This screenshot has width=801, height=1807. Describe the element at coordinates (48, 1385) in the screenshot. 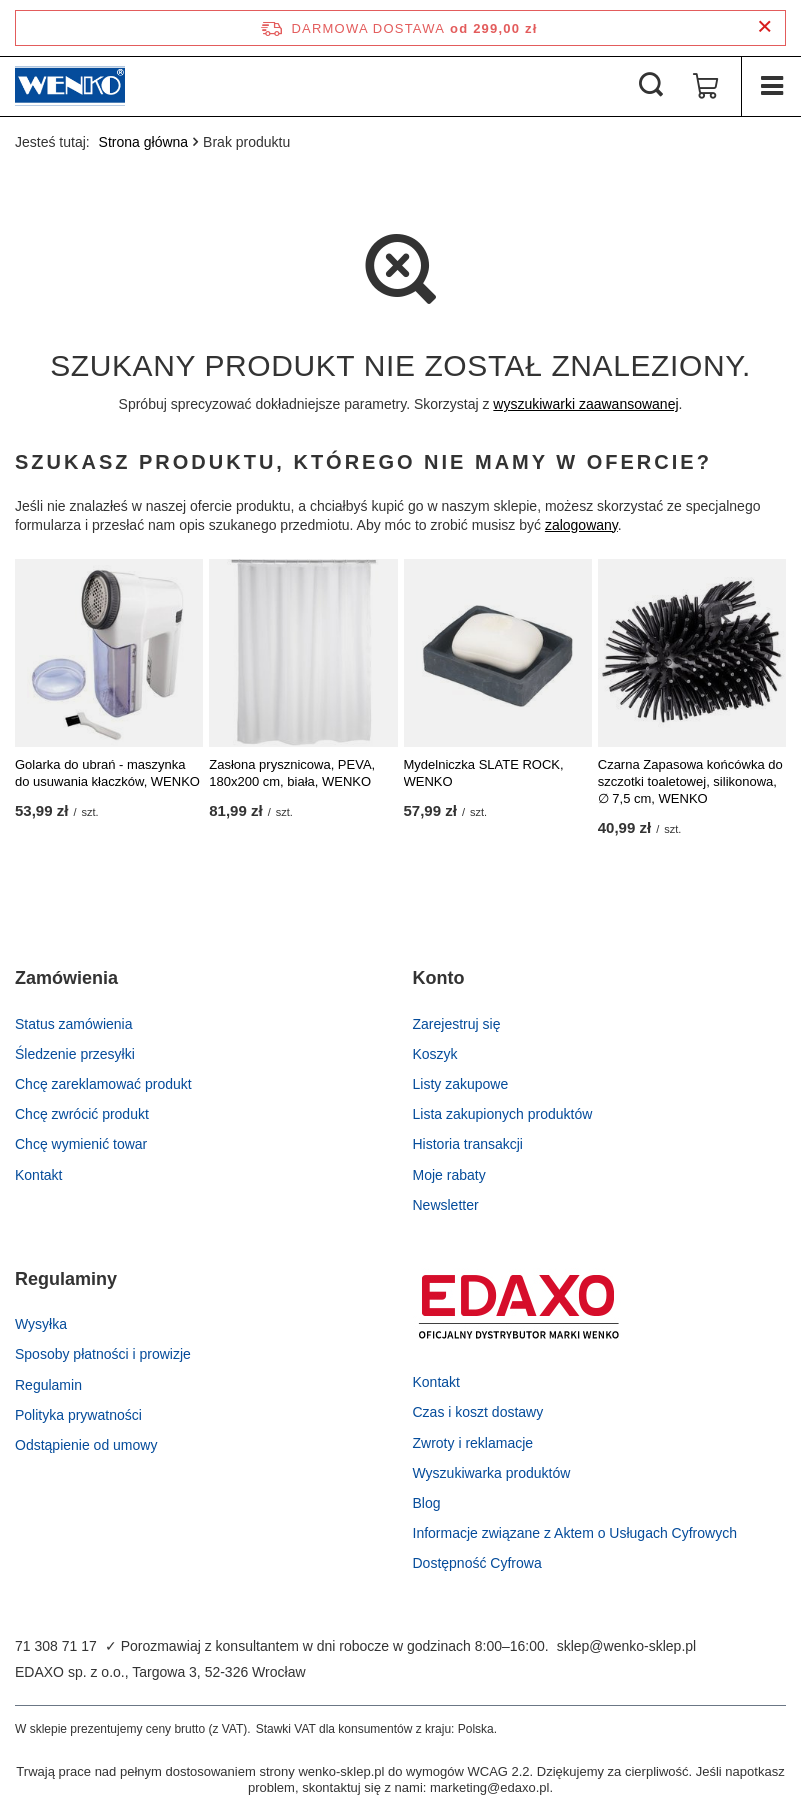

I see `Regulamin [Element stopki: Regulamin]` at that location.